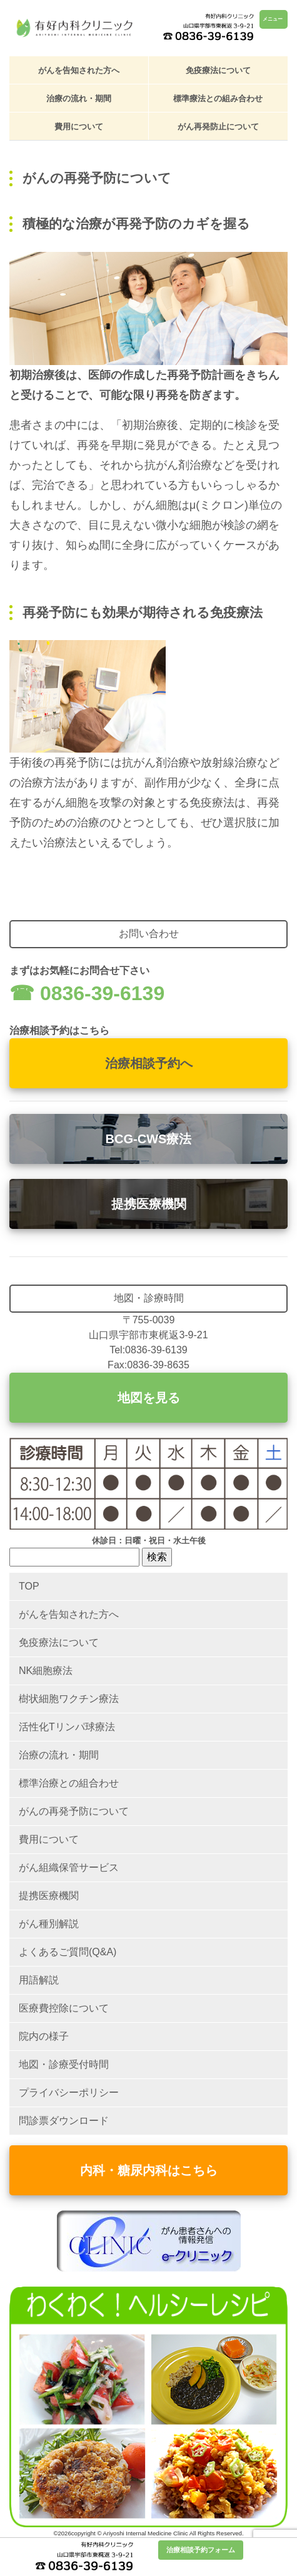  Describe the element at coordinates (44, 2036) in the screenshot. I see `院内の様子` at that location.